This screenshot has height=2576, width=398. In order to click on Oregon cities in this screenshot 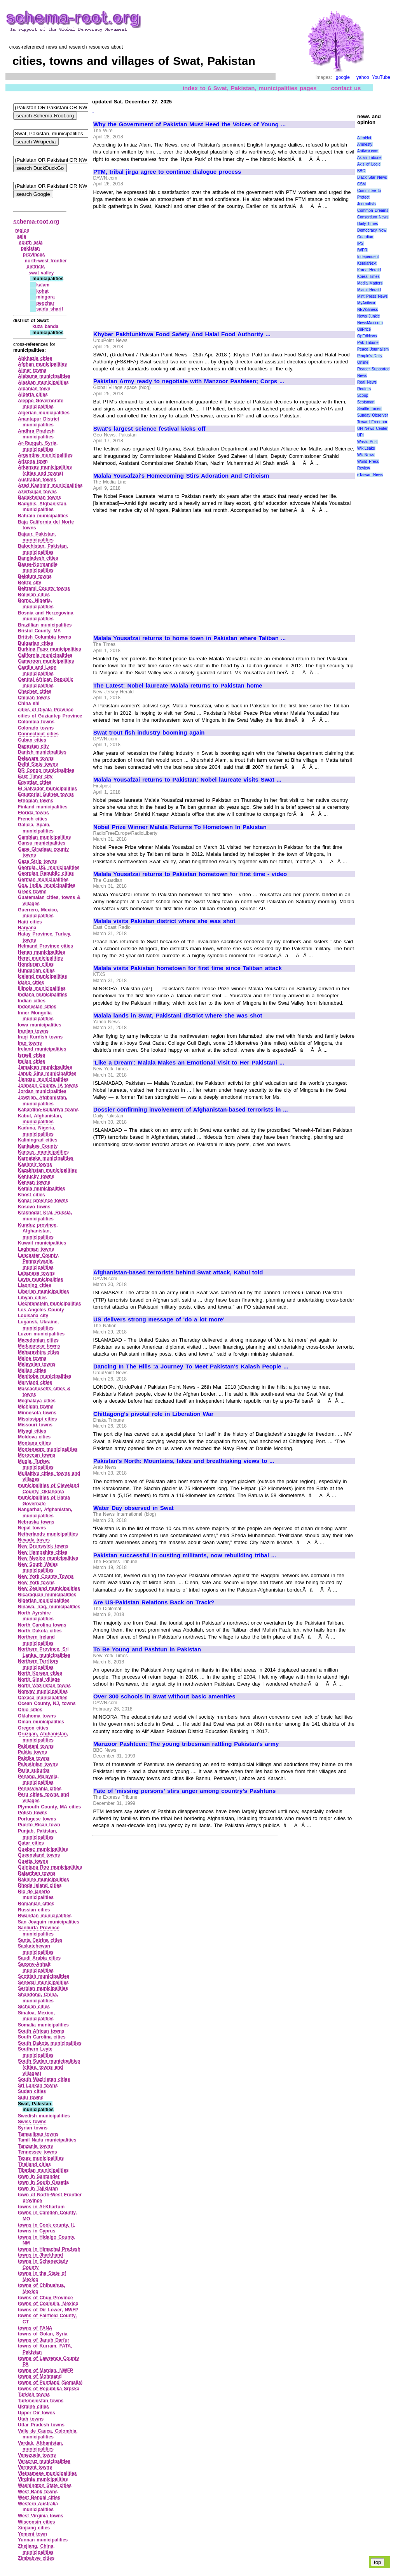, I will do `click(33, 1728)`.